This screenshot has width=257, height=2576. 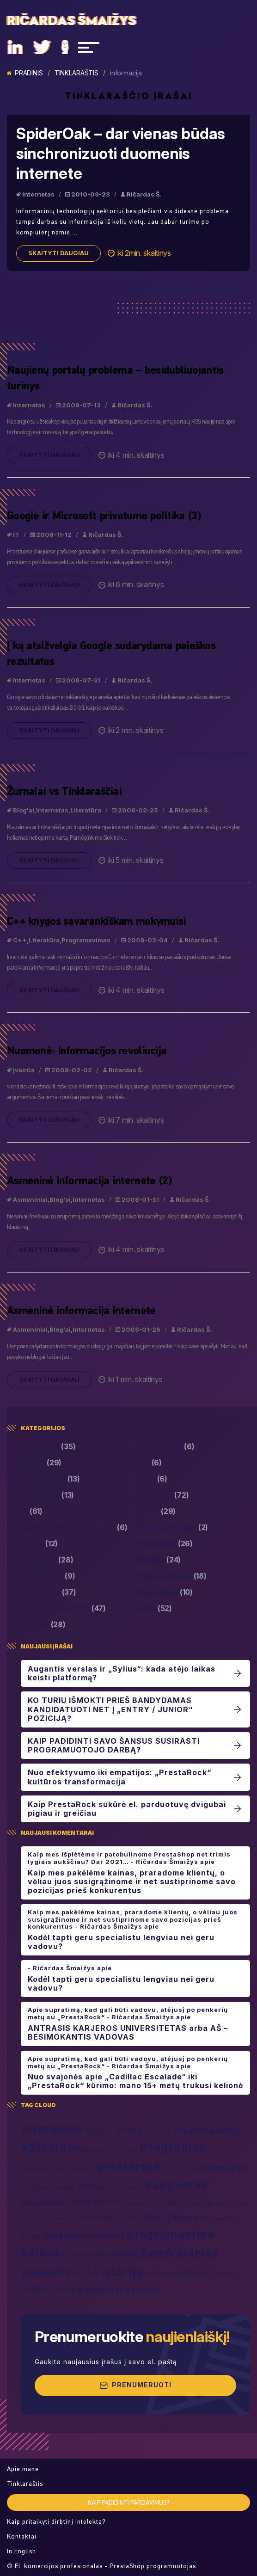 I want to click on KAIP PADIDINTI SAVO ŠANSUS SUSIRASTI PROGRAMUOTOJO DARBĄ?, so click(x=114, y=1745).